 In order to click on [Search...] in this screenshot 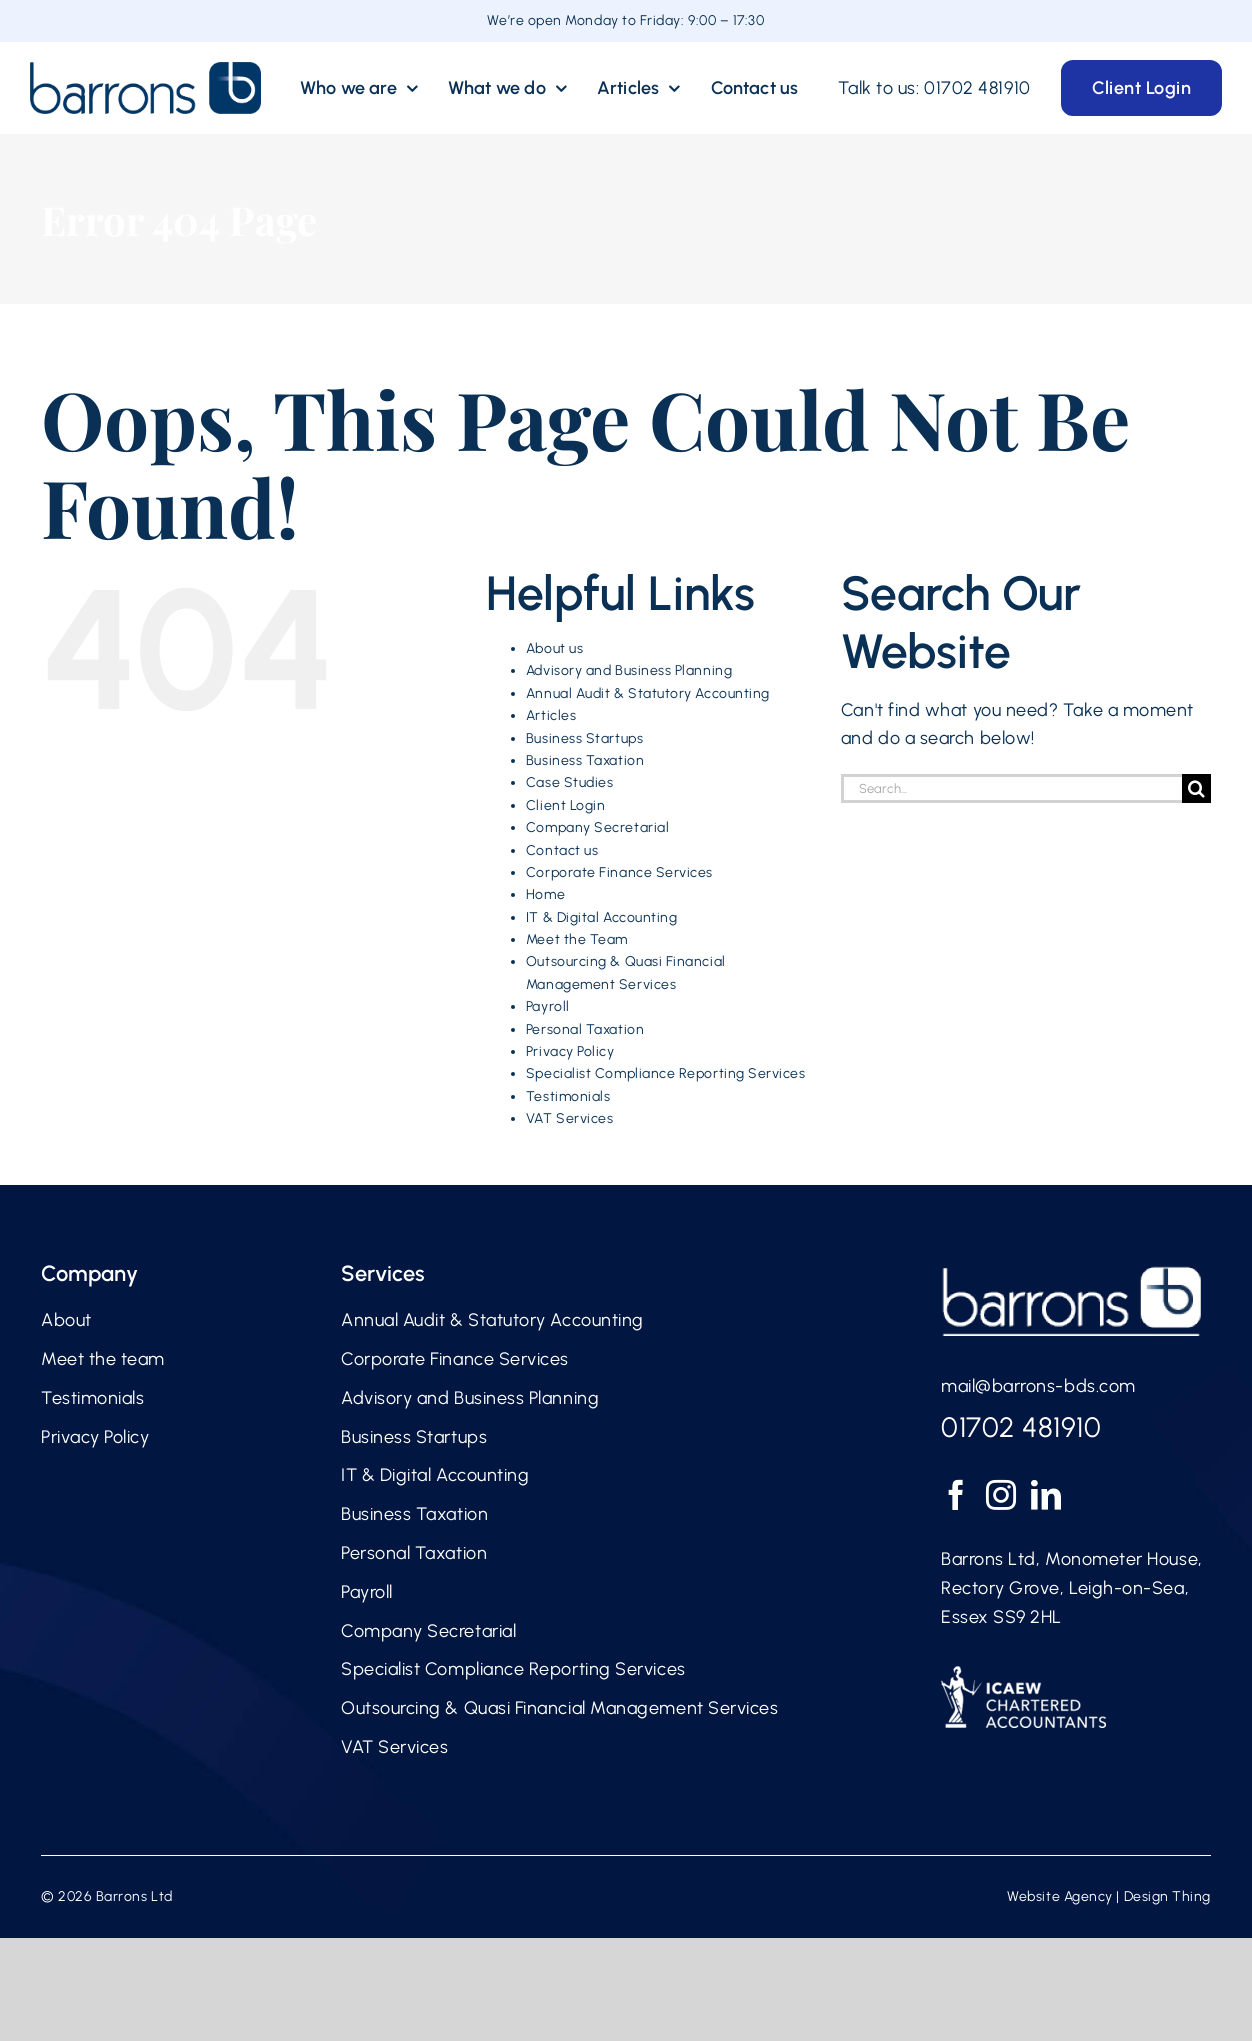, I will do `click(1011, 788)`.